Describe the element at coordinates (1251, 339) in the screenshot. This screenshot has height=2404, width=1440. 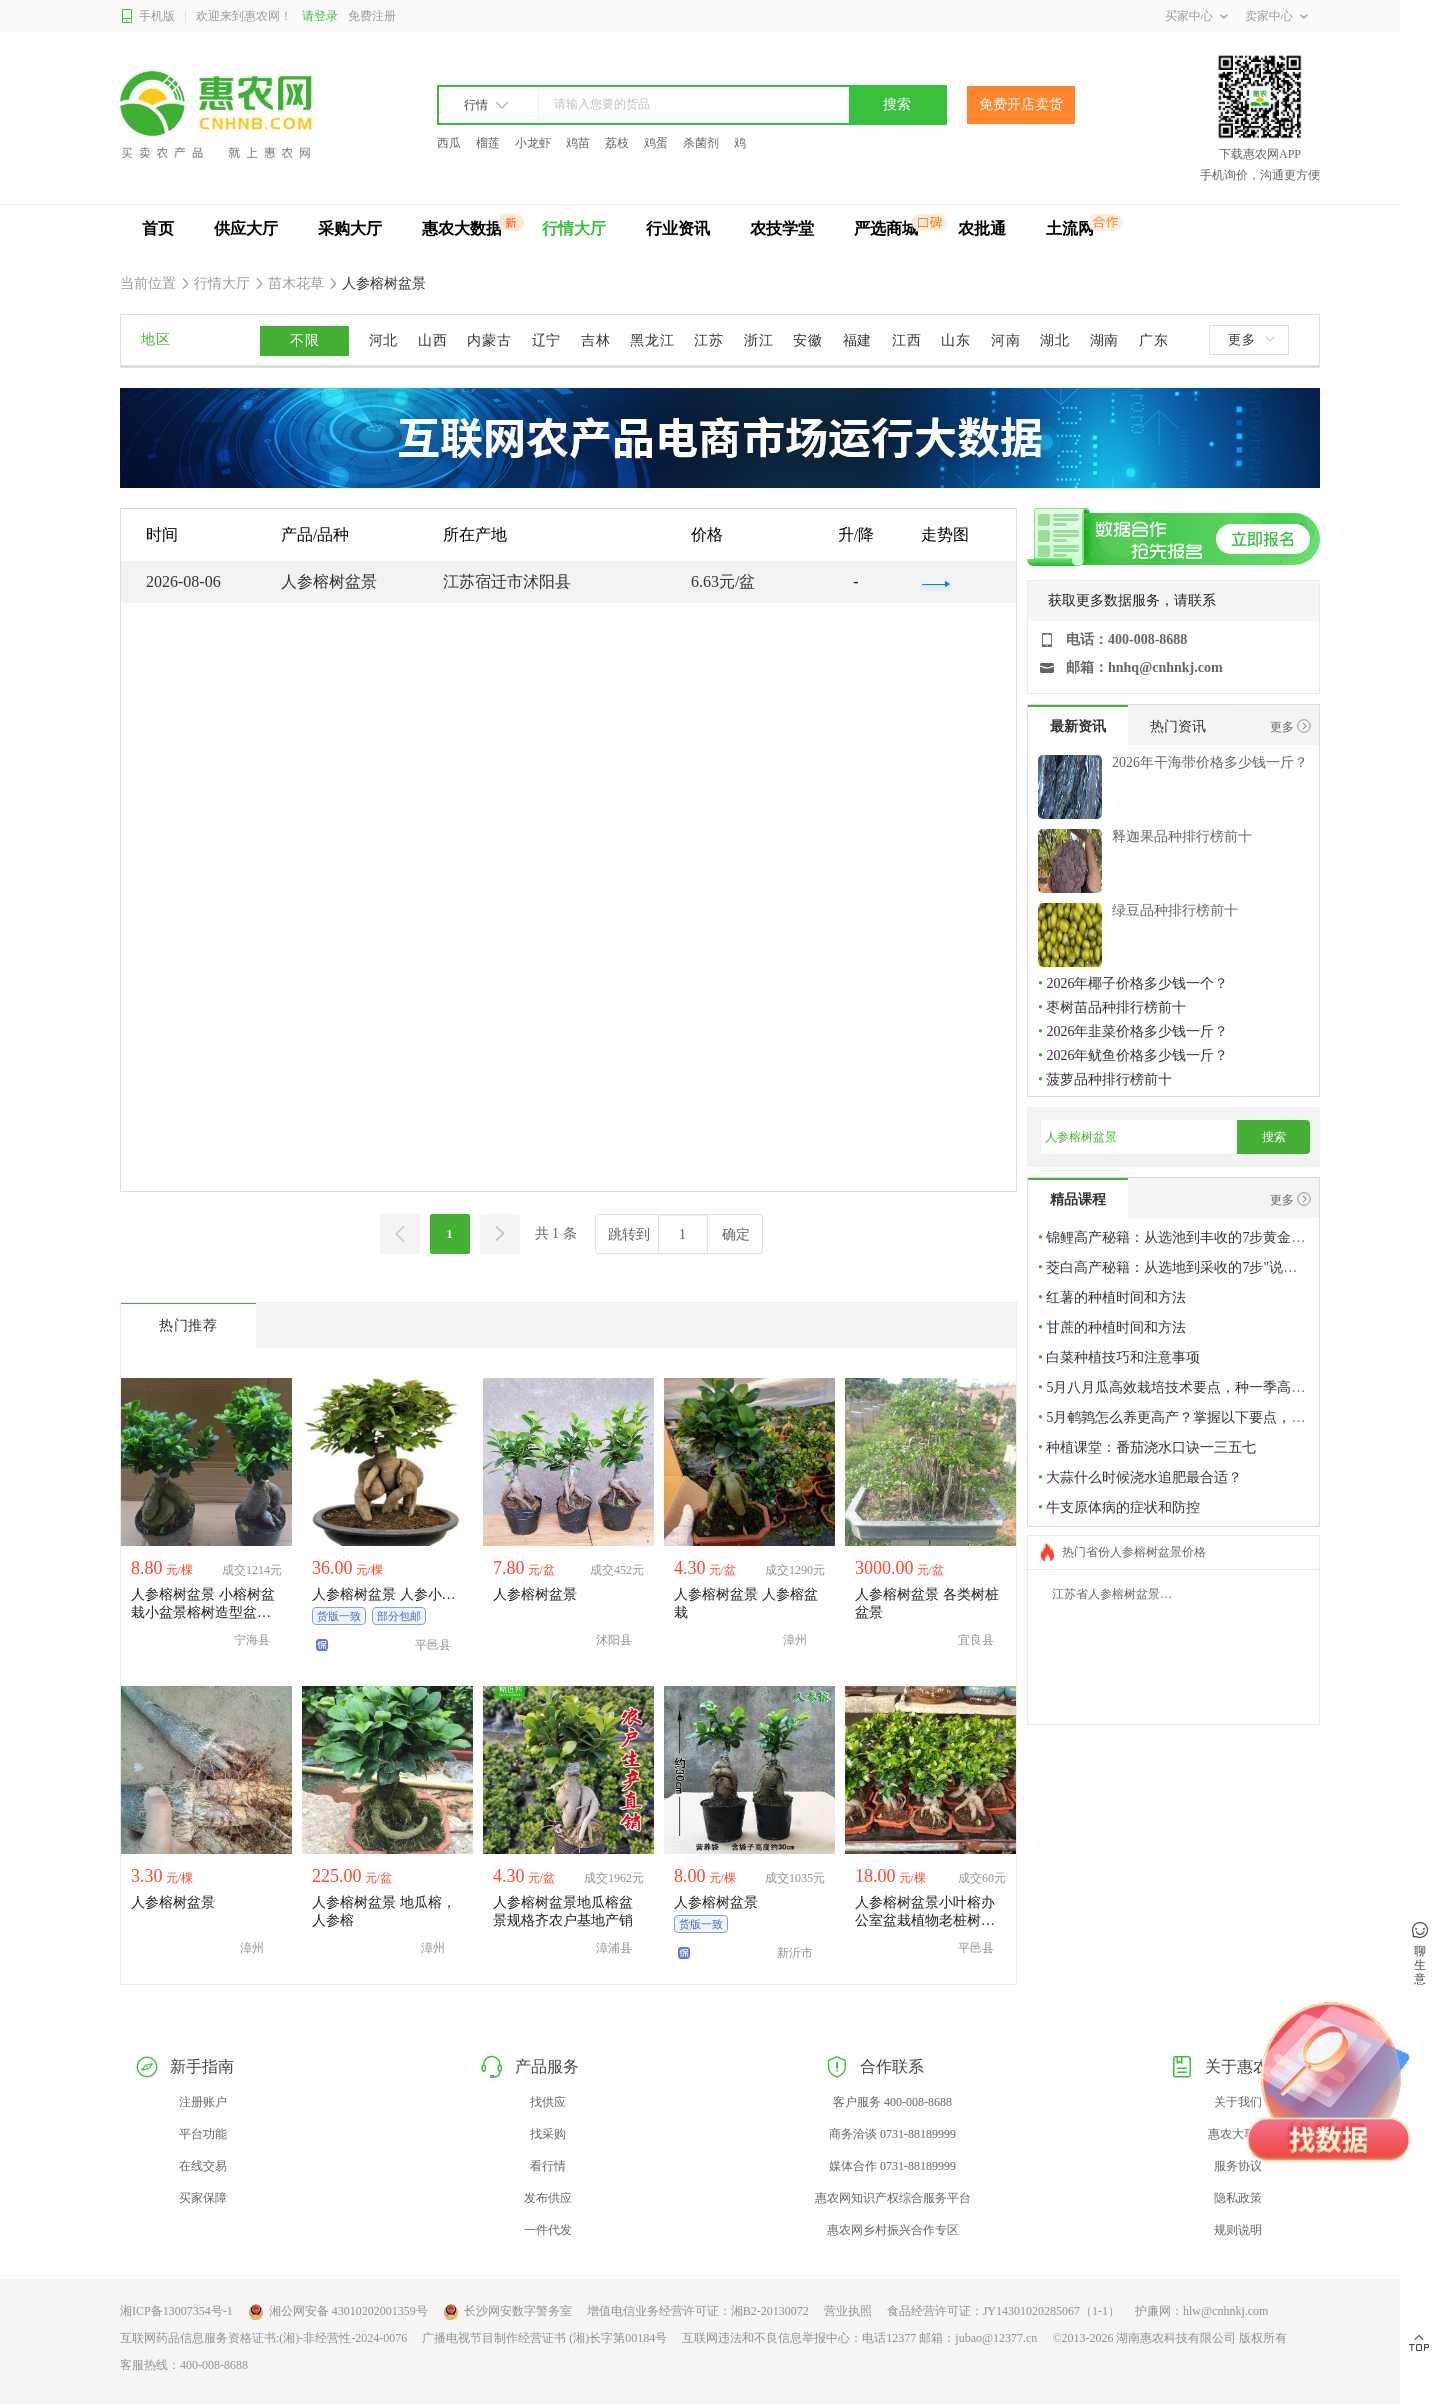
I see `更多` at that location.